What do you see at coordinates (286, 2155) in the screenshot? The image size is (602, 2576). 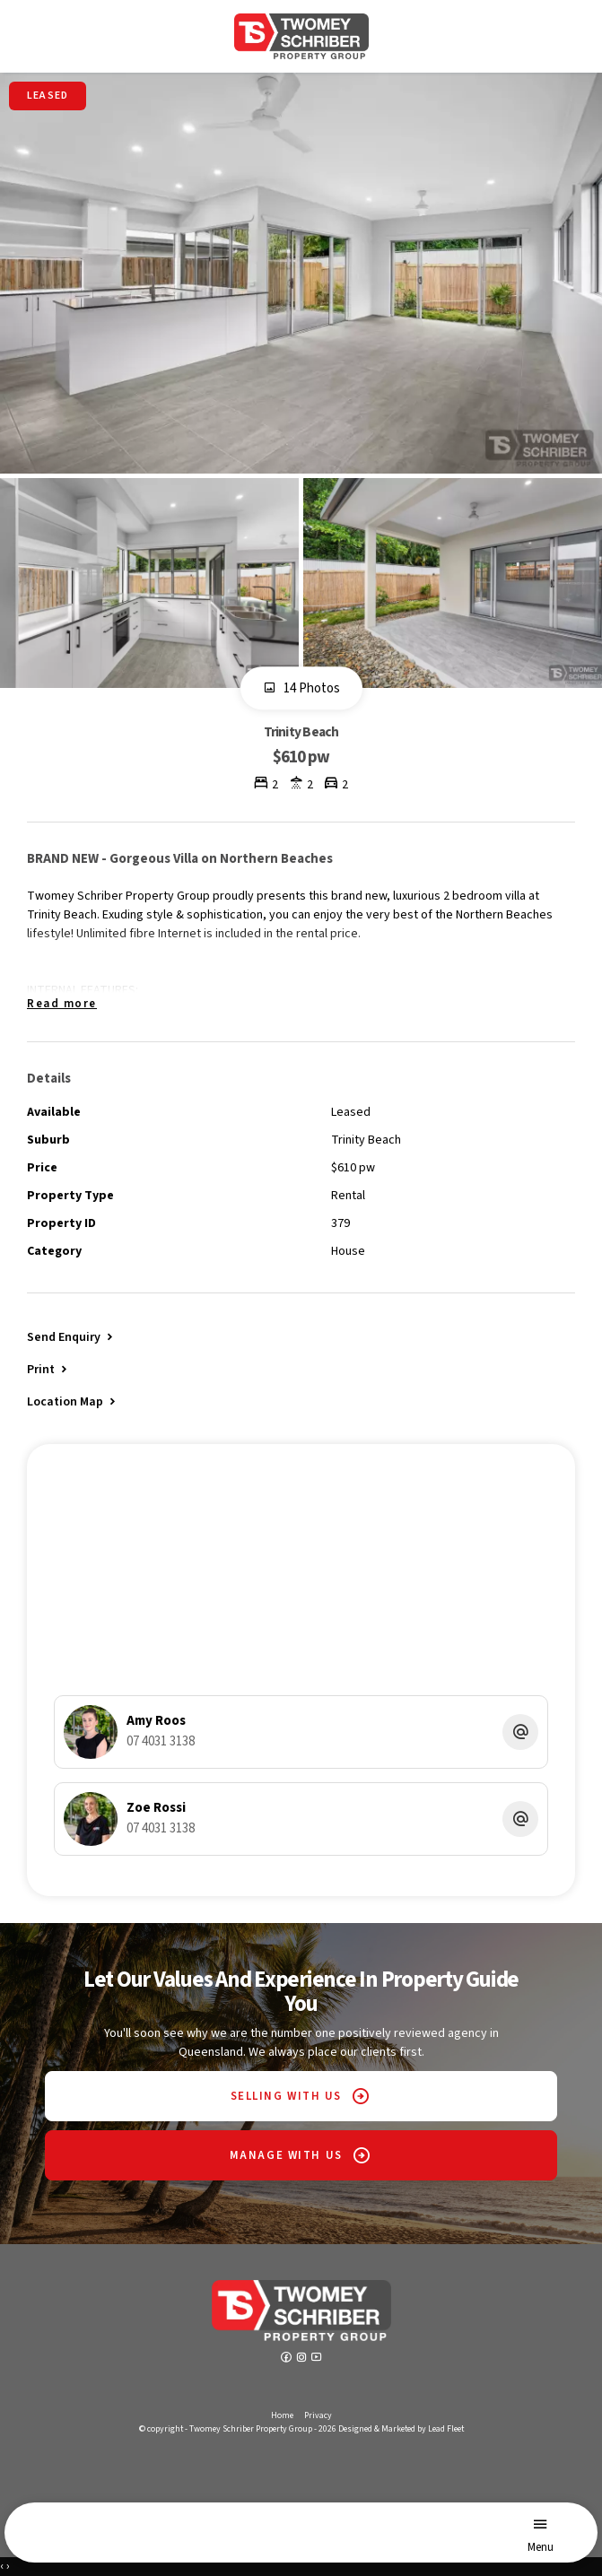 I see `MANAGE WITH US` at bounding box center [286, 2155].